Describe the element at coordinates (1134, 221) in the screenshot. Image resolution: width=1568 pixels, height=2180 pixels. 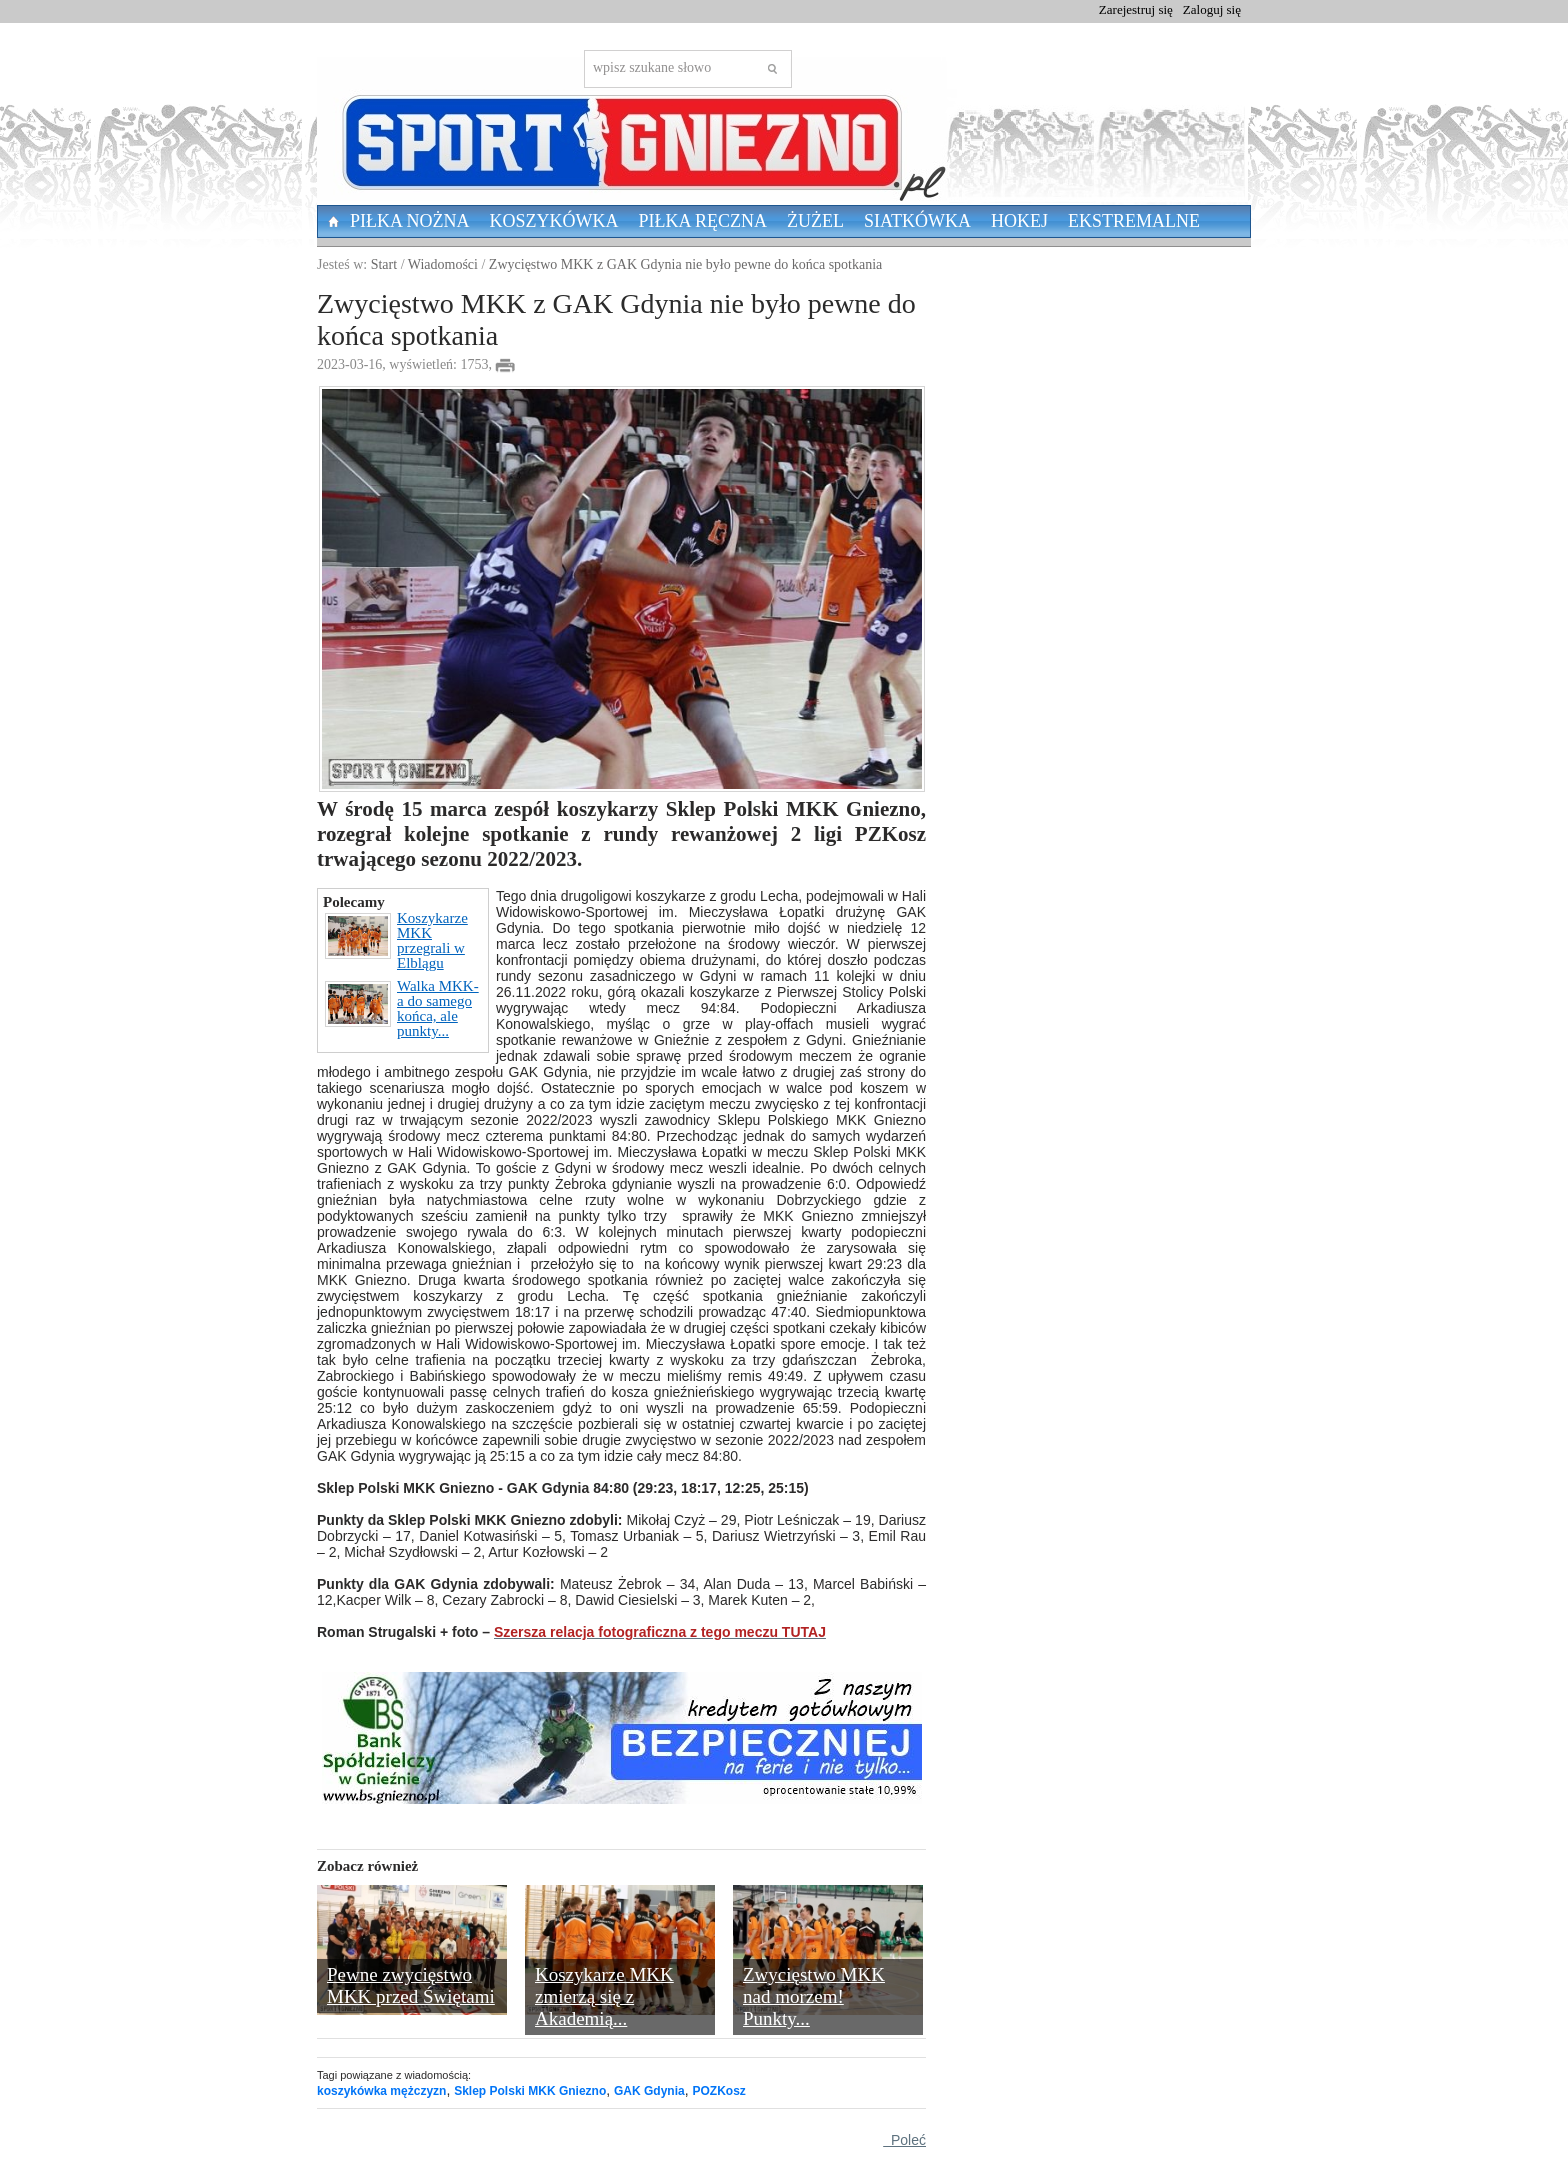
I see `Ekstremalne` at that location.